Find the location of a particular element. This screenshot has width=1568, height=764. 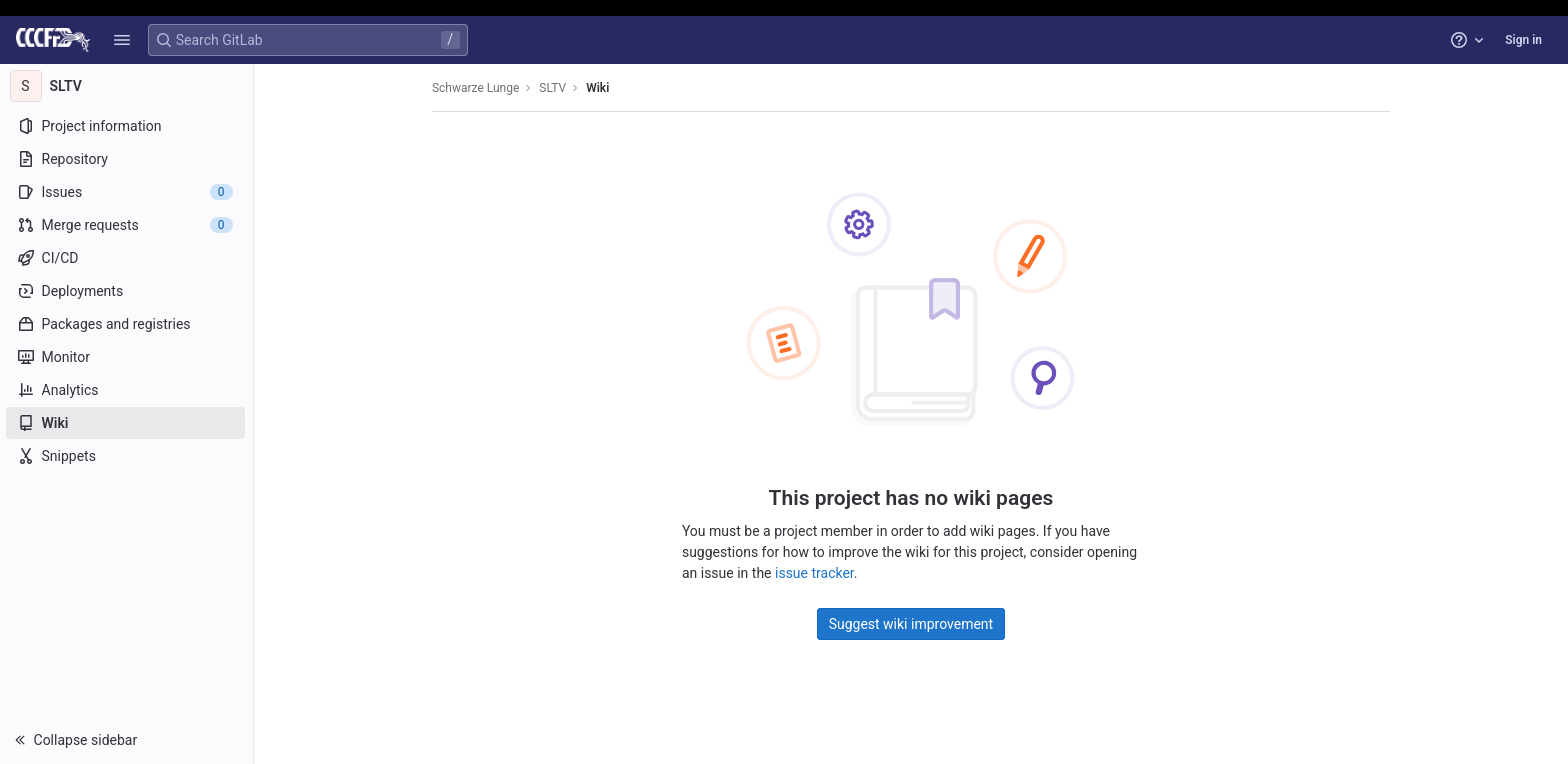

[Deployments] is located at coordinates (127, 291).